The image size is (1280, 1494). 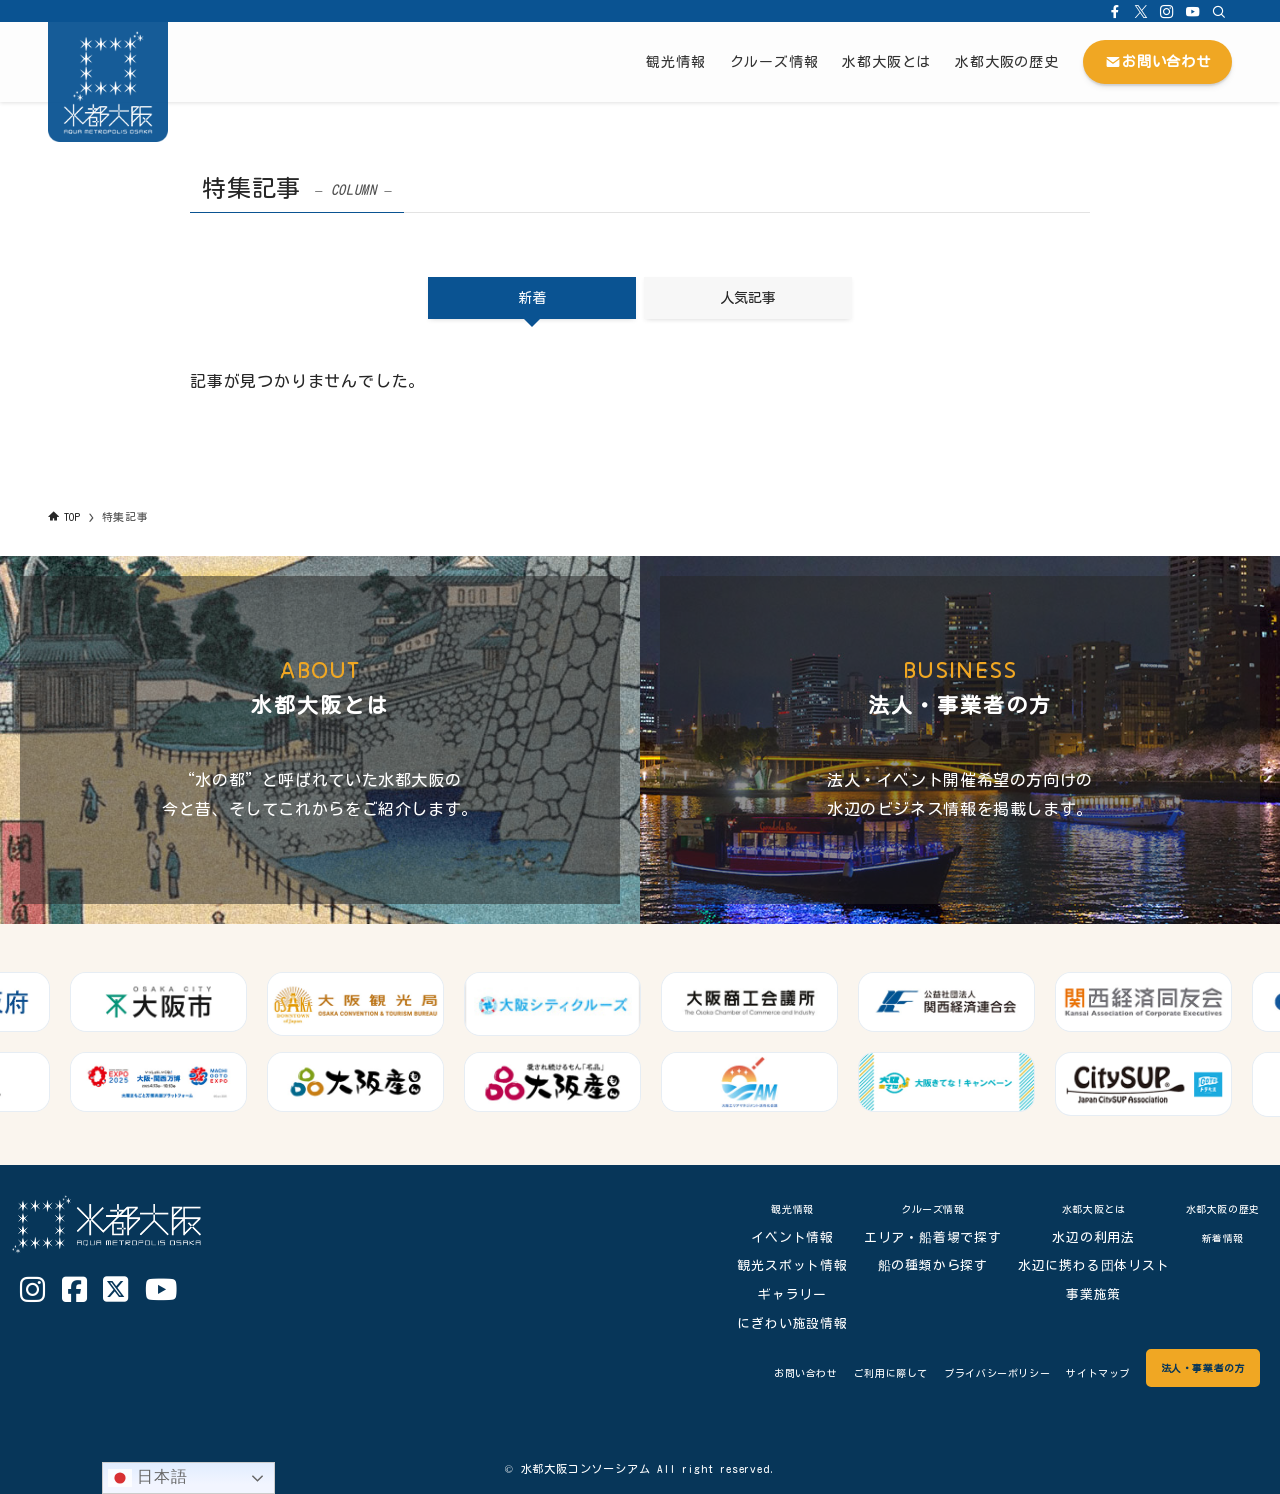 What do you see at coordinates (690, 1372) in the screenshot?
I see `お問い合わせ` at bounding box center [690, 1372].